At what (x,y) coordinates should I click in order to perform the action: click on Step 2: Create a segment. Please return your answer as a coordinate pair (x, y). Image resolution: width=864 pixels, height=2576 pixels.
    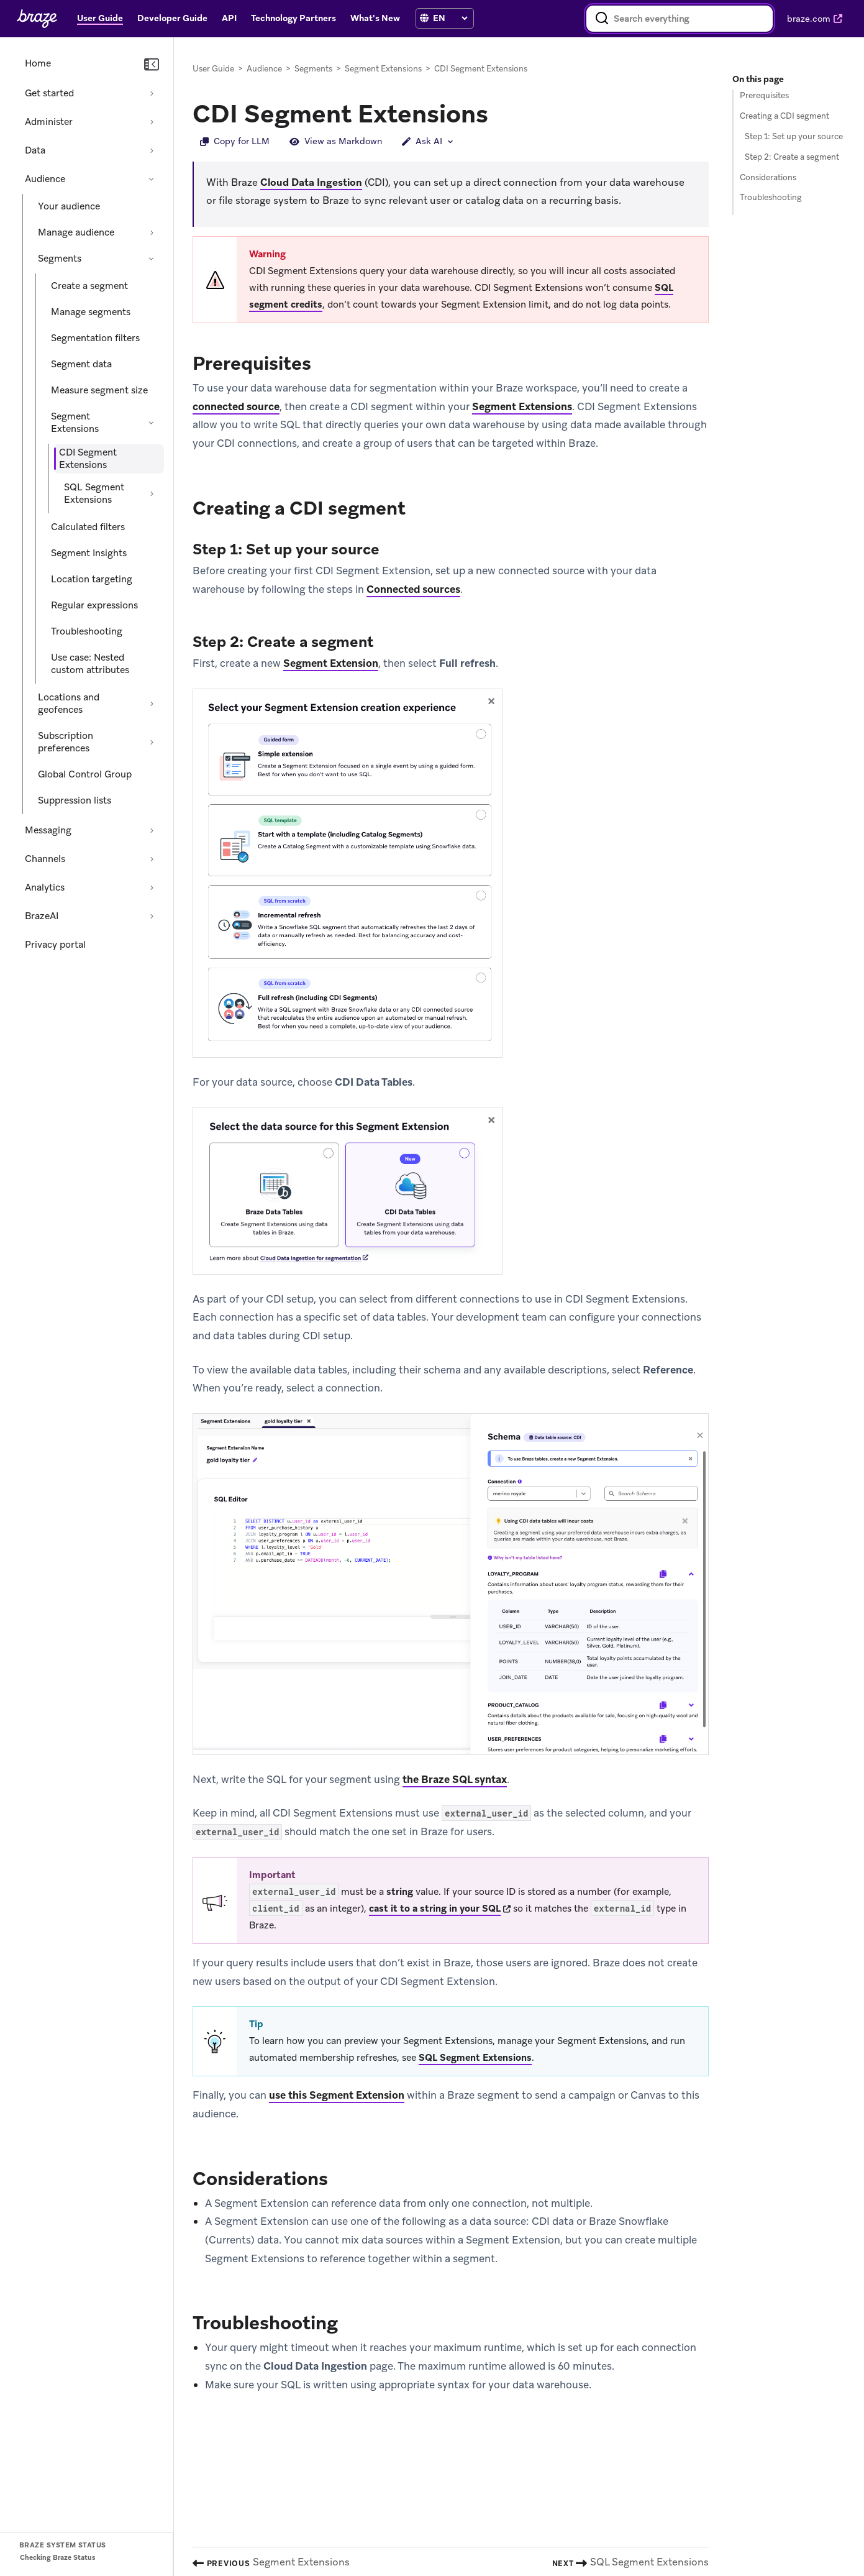
    Looking at the image, I should click on (792, 157).